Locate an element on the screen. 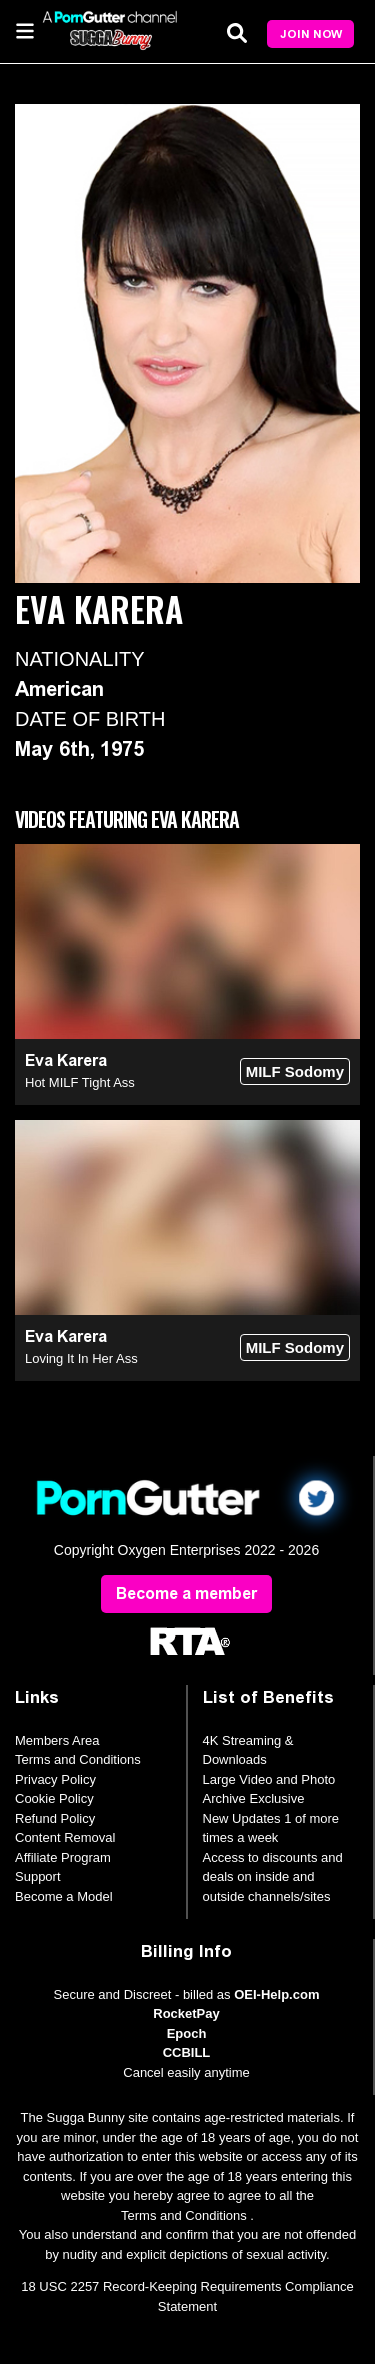 The width and height of the screenshot is (375, 2364). Become a member is located at coordinates (186, 1593).